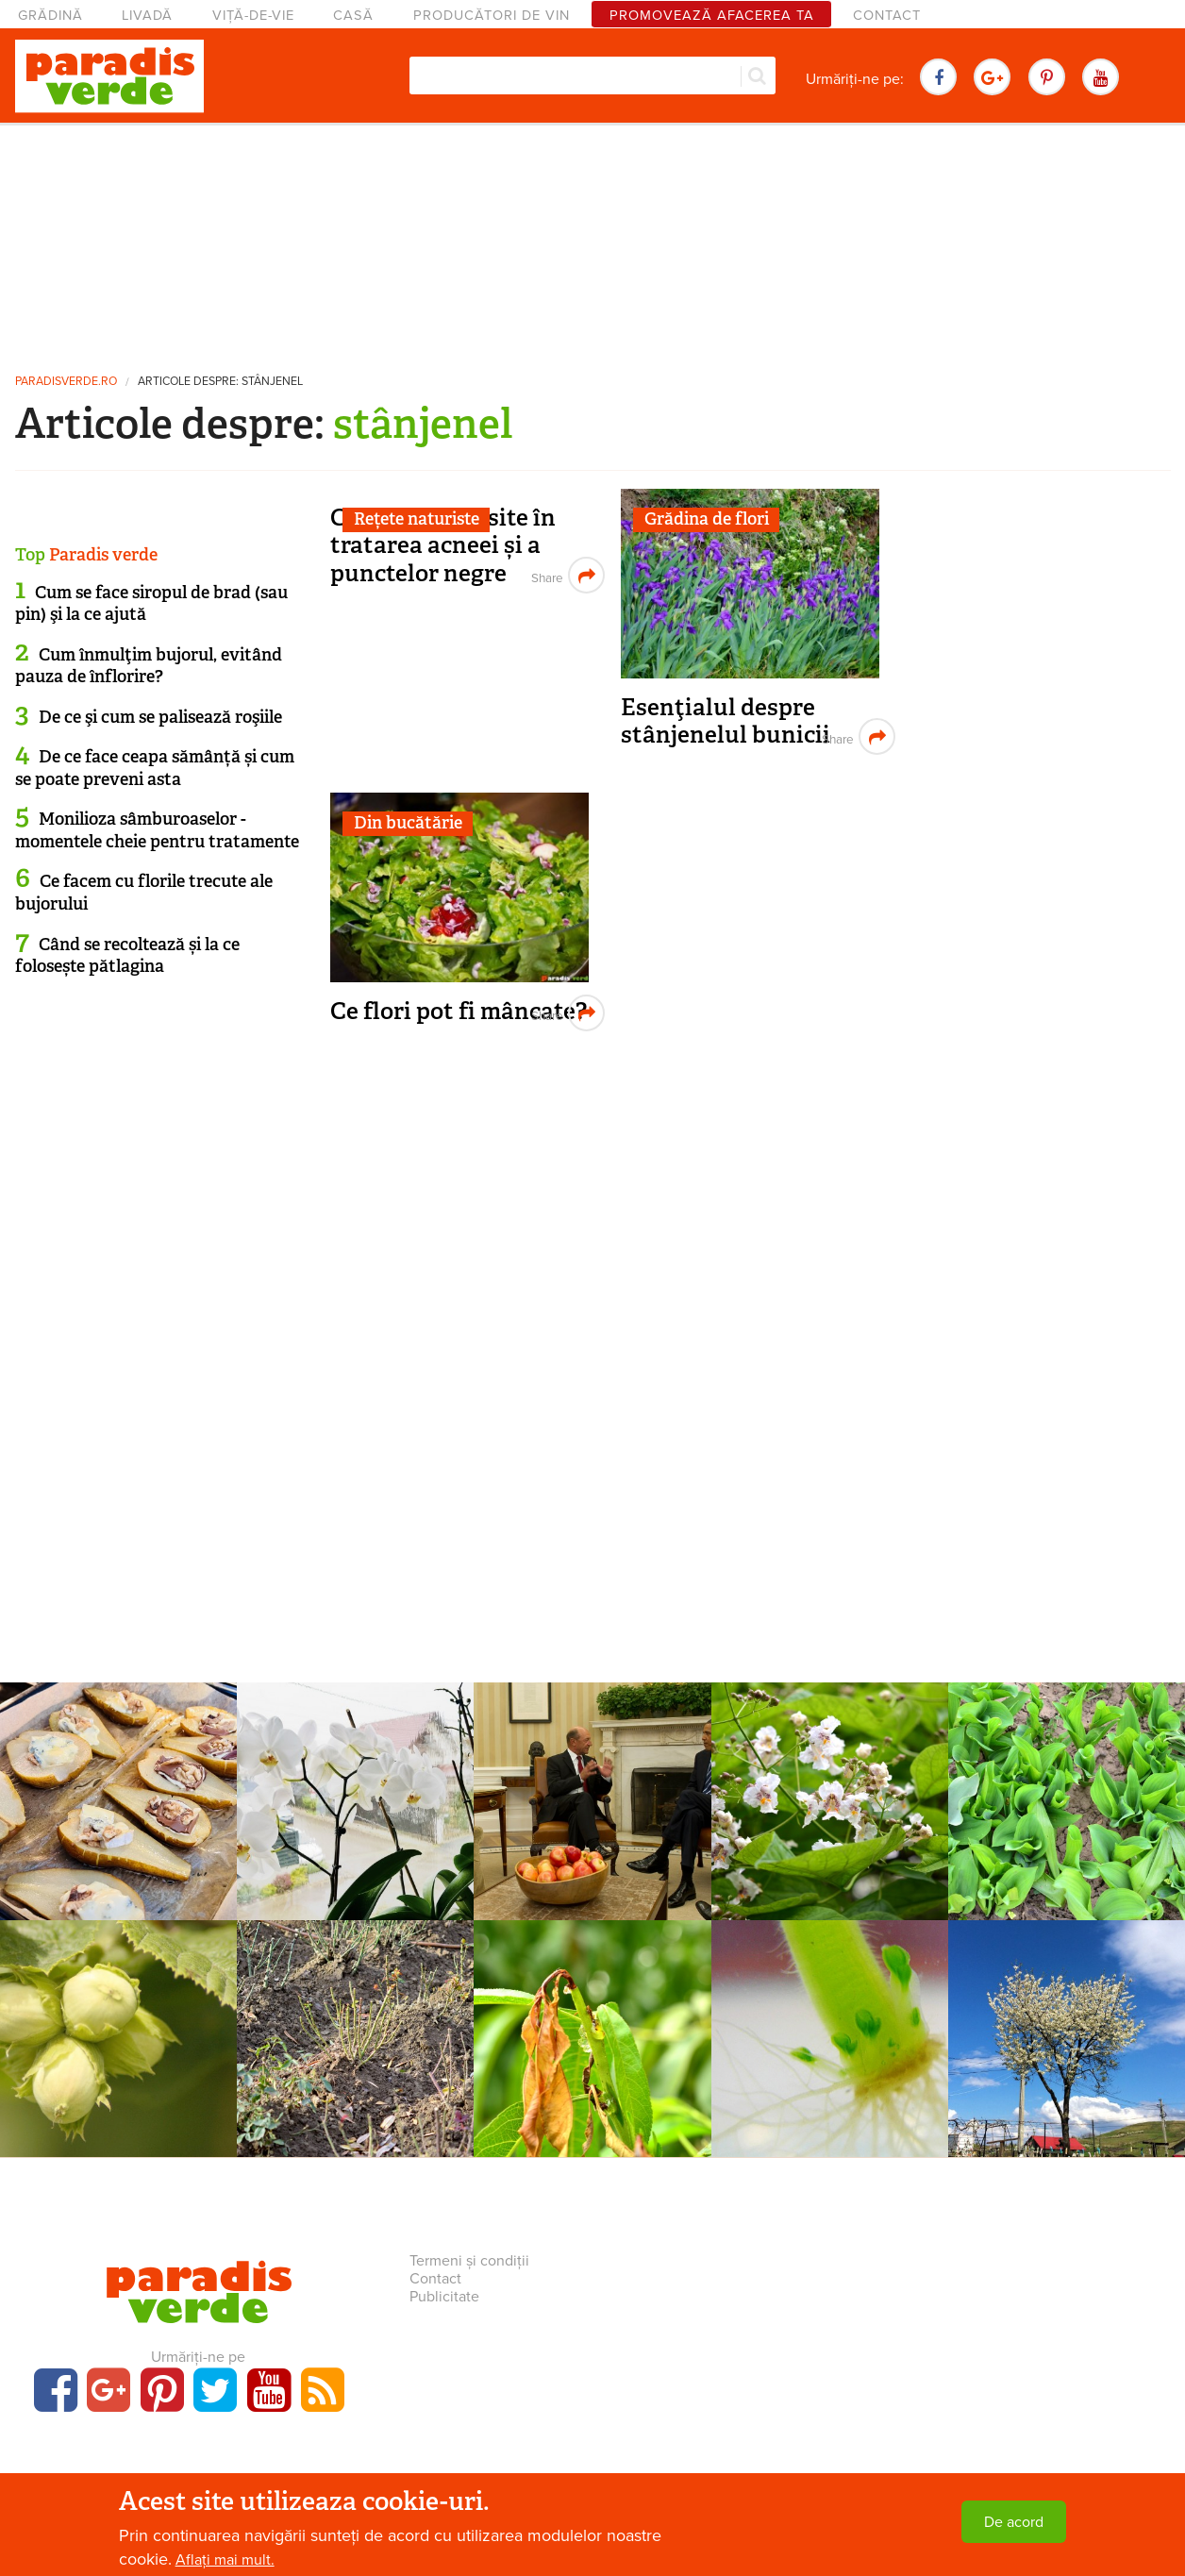 Image resolution: width=1185 pixels, height=2576 pixels. What do you see at coordinates (225, 2560) in the screenshot?
I see `Aflați mai mult.` at bounding box center [225, 2560].